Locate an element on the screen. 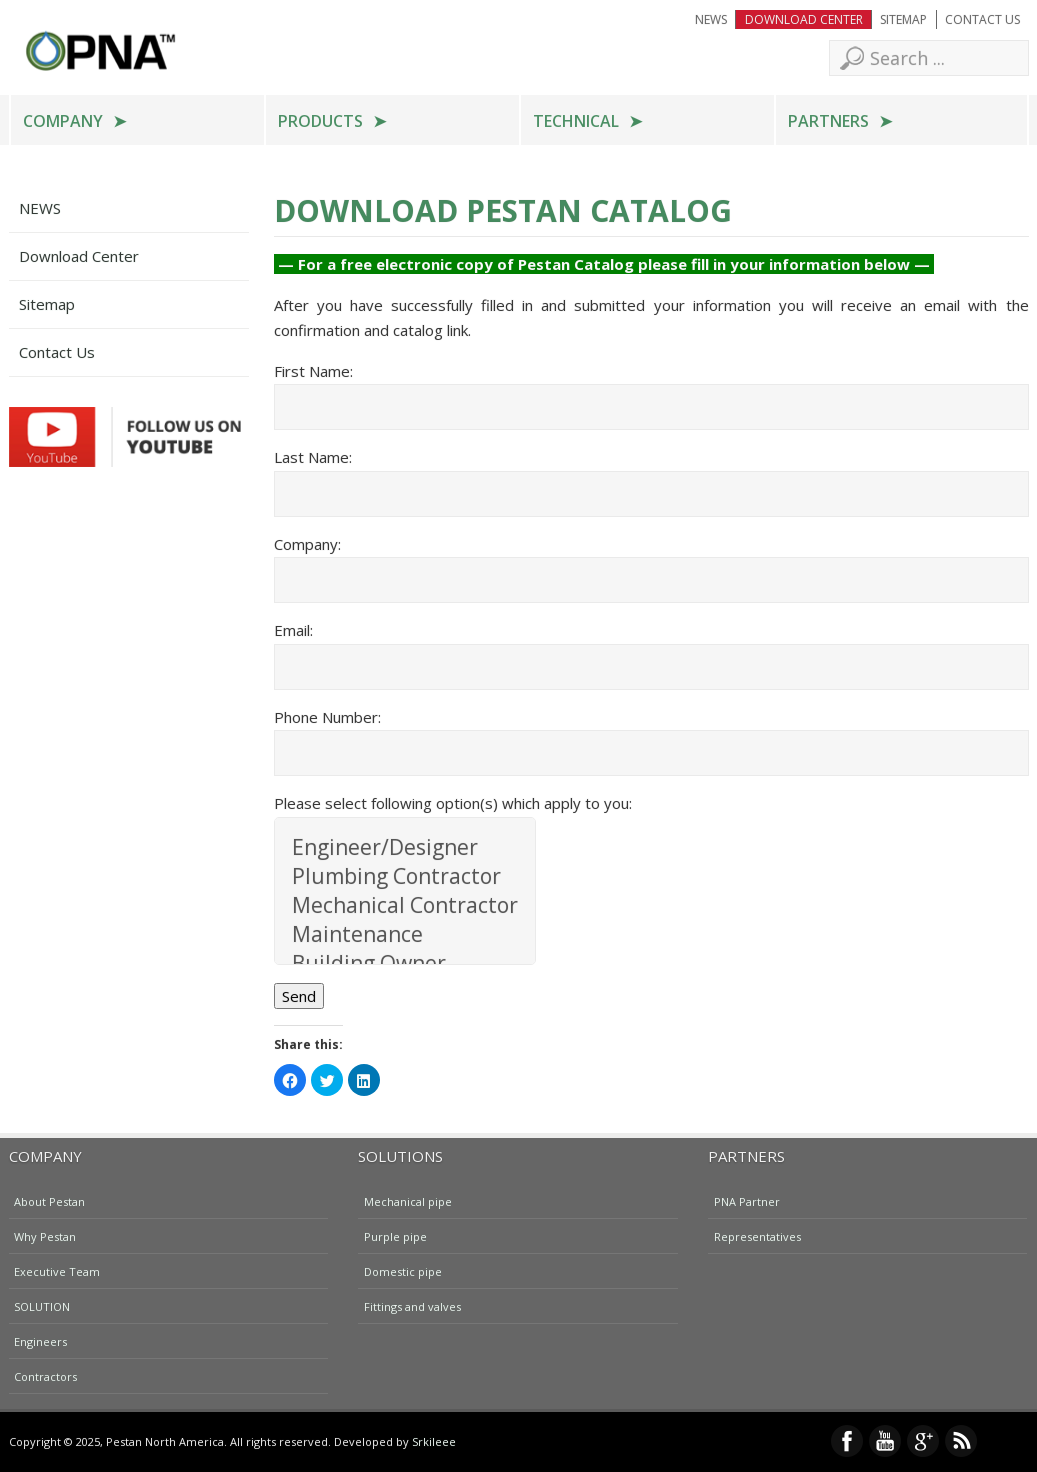 The image size is (1037, 1472). Domestic pipe is located at coordinates (403, 1270).